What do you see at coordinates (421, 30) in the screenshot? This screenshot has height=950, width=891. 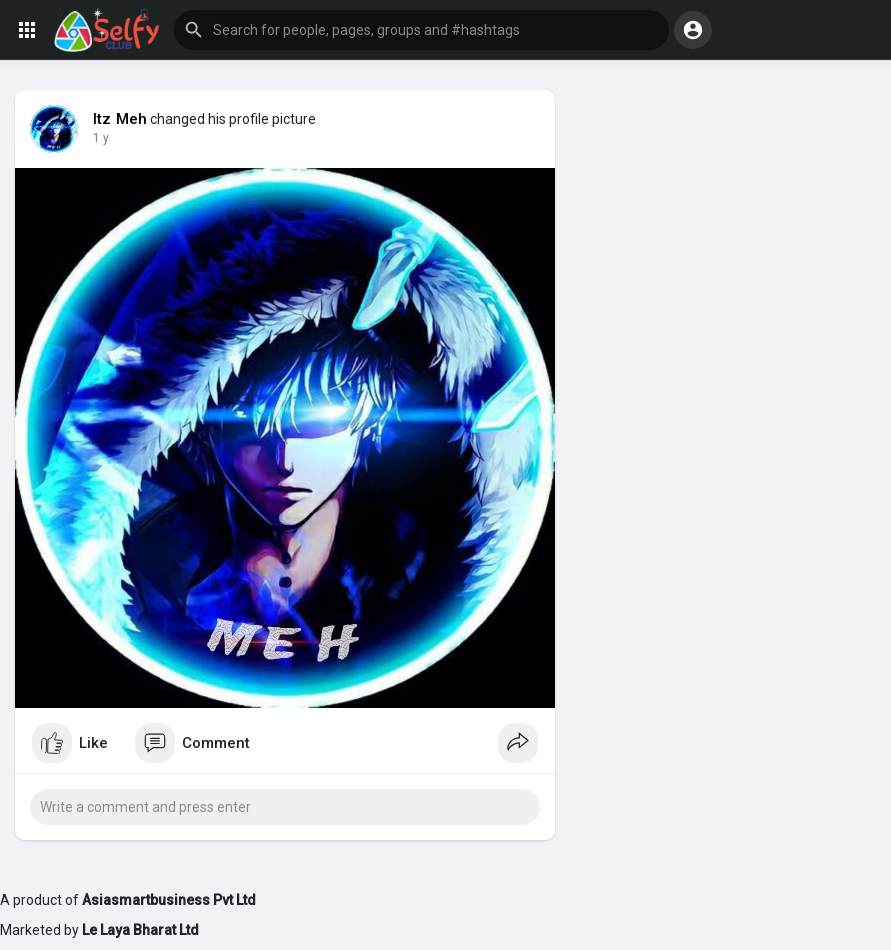 I see `[button]` at bounding box center [421, 30].